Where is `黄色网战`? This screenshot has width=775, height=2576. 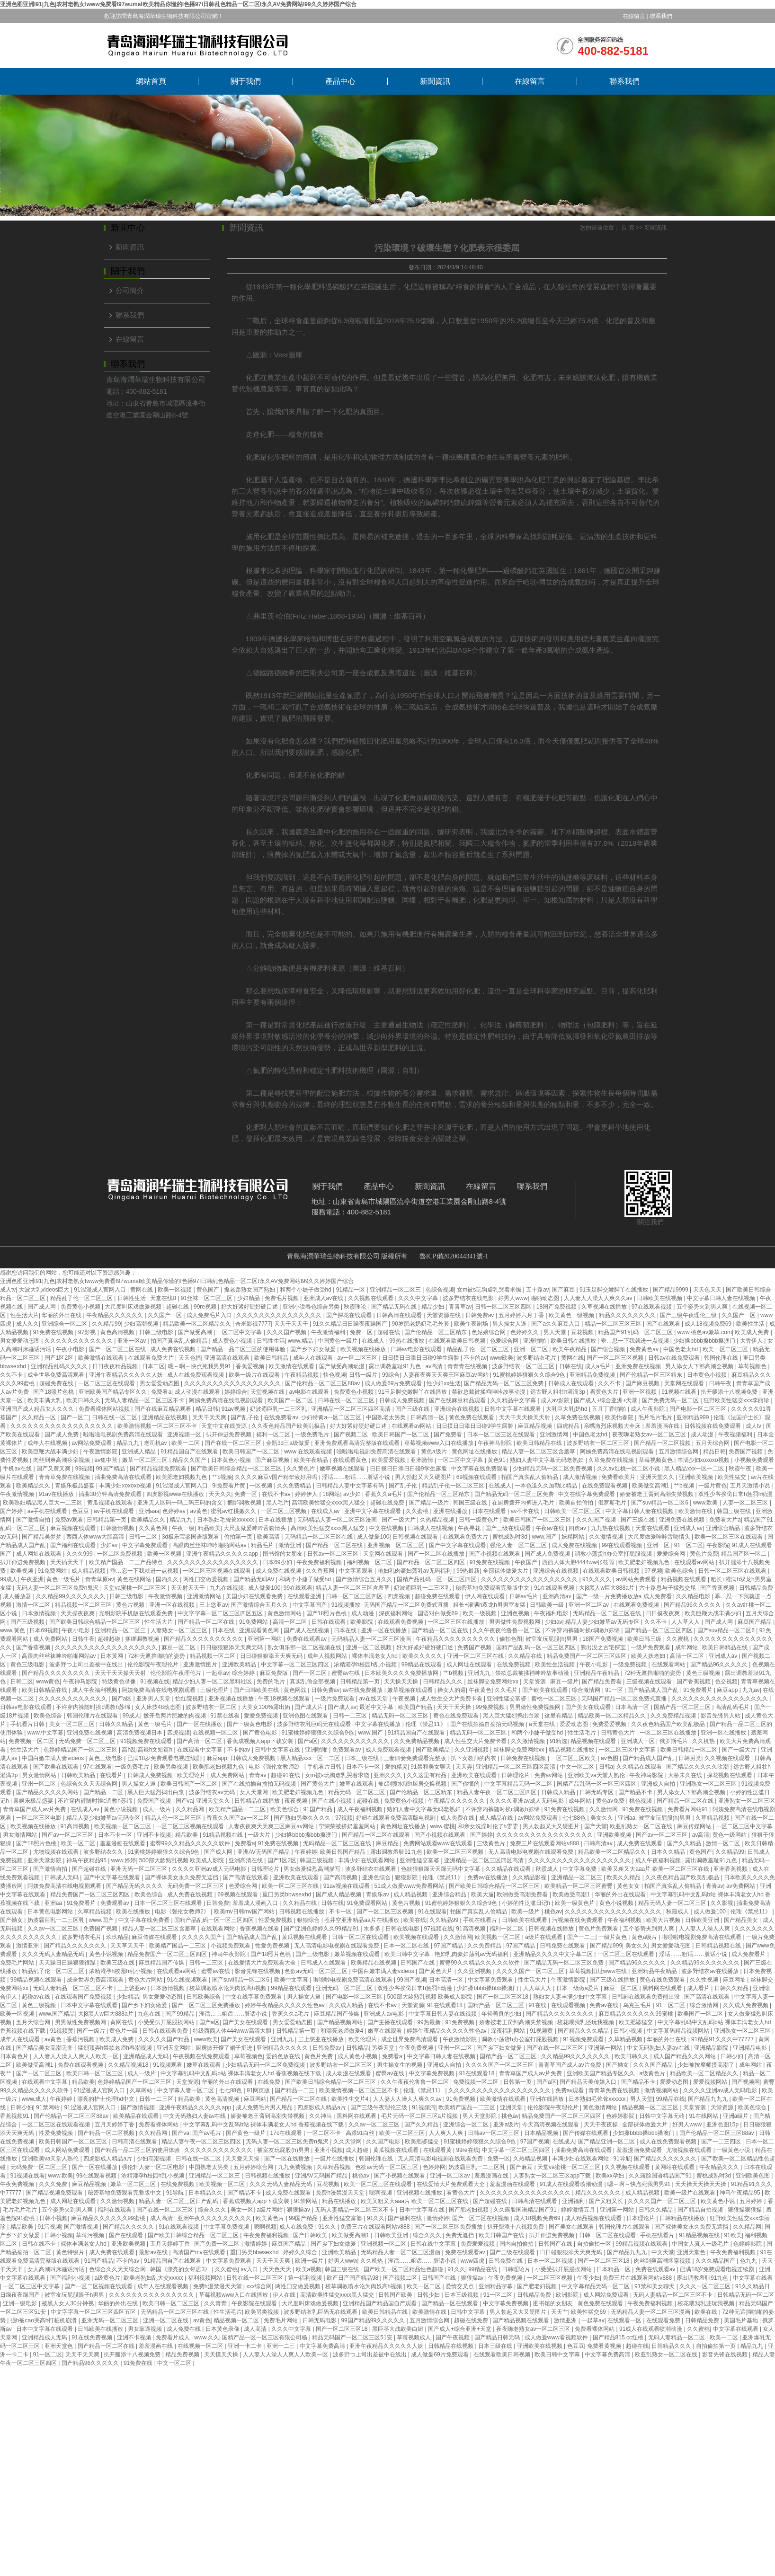 黄色网战 is located at coordinates (296, 1690).